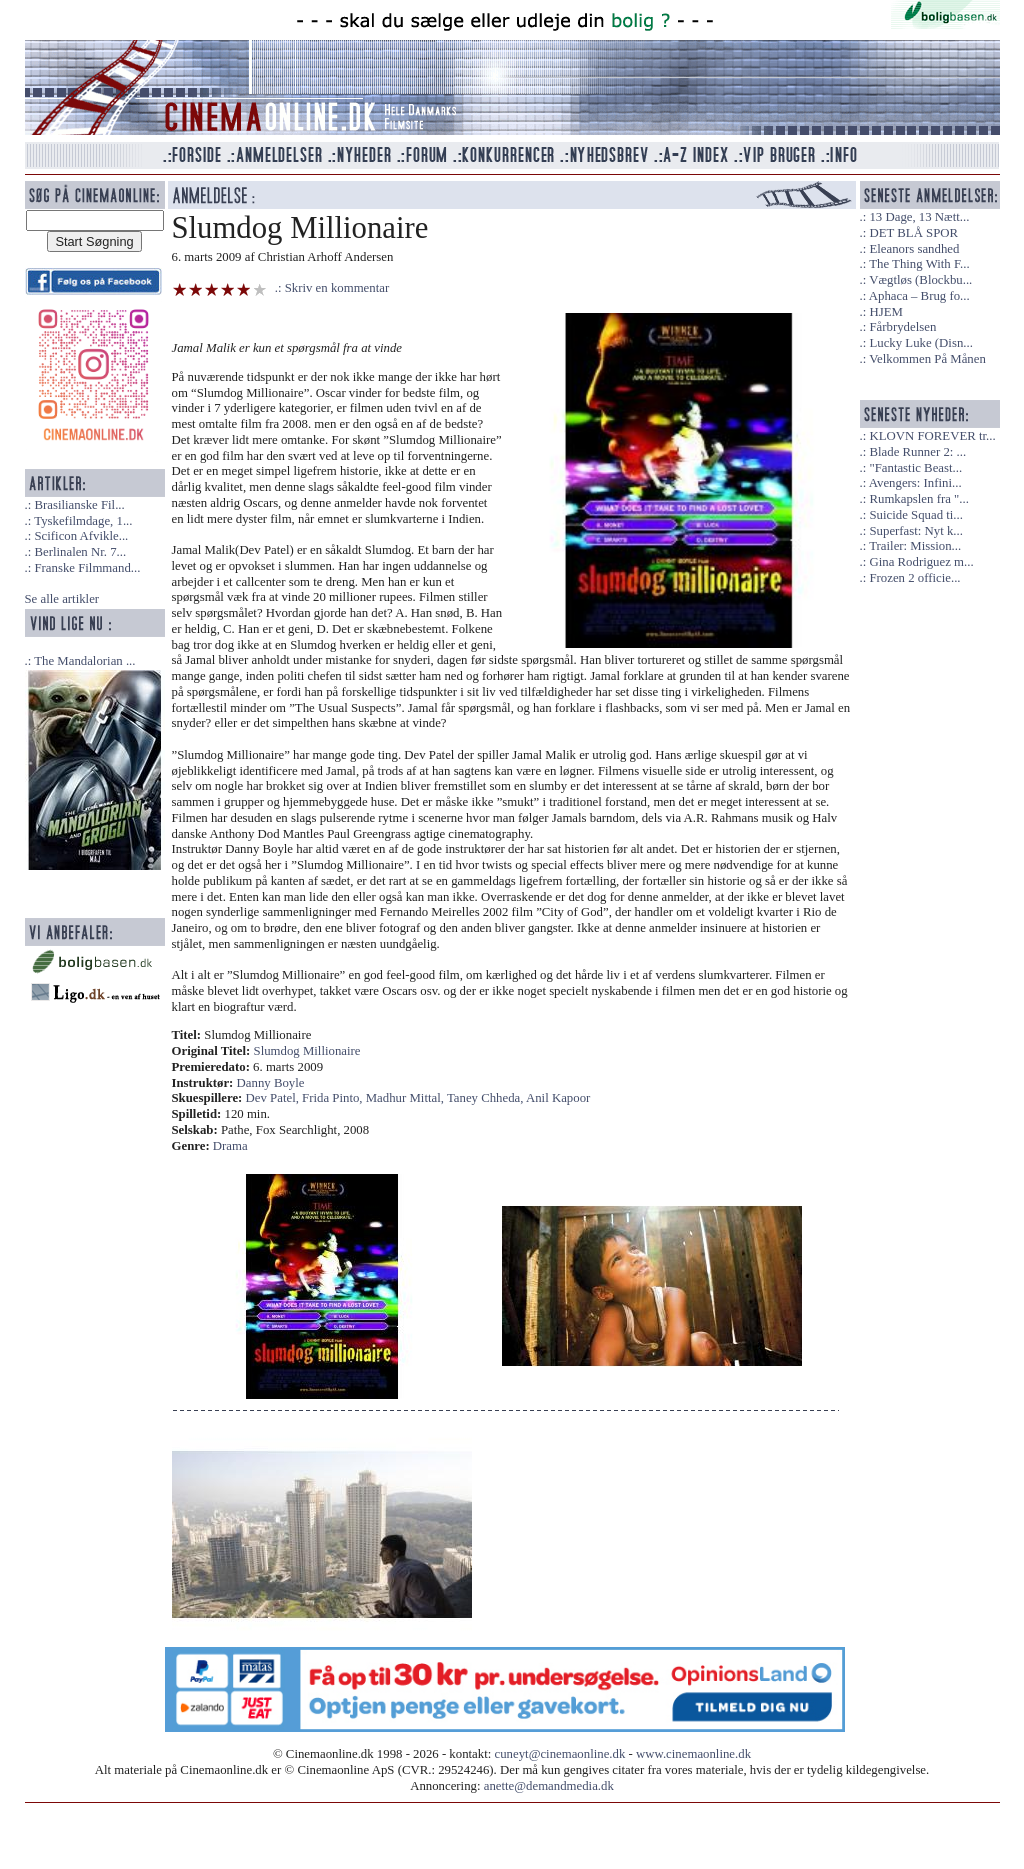  Describe the element at coordinates (230, 1146) in the screenshot. I see `Drama` at that location.